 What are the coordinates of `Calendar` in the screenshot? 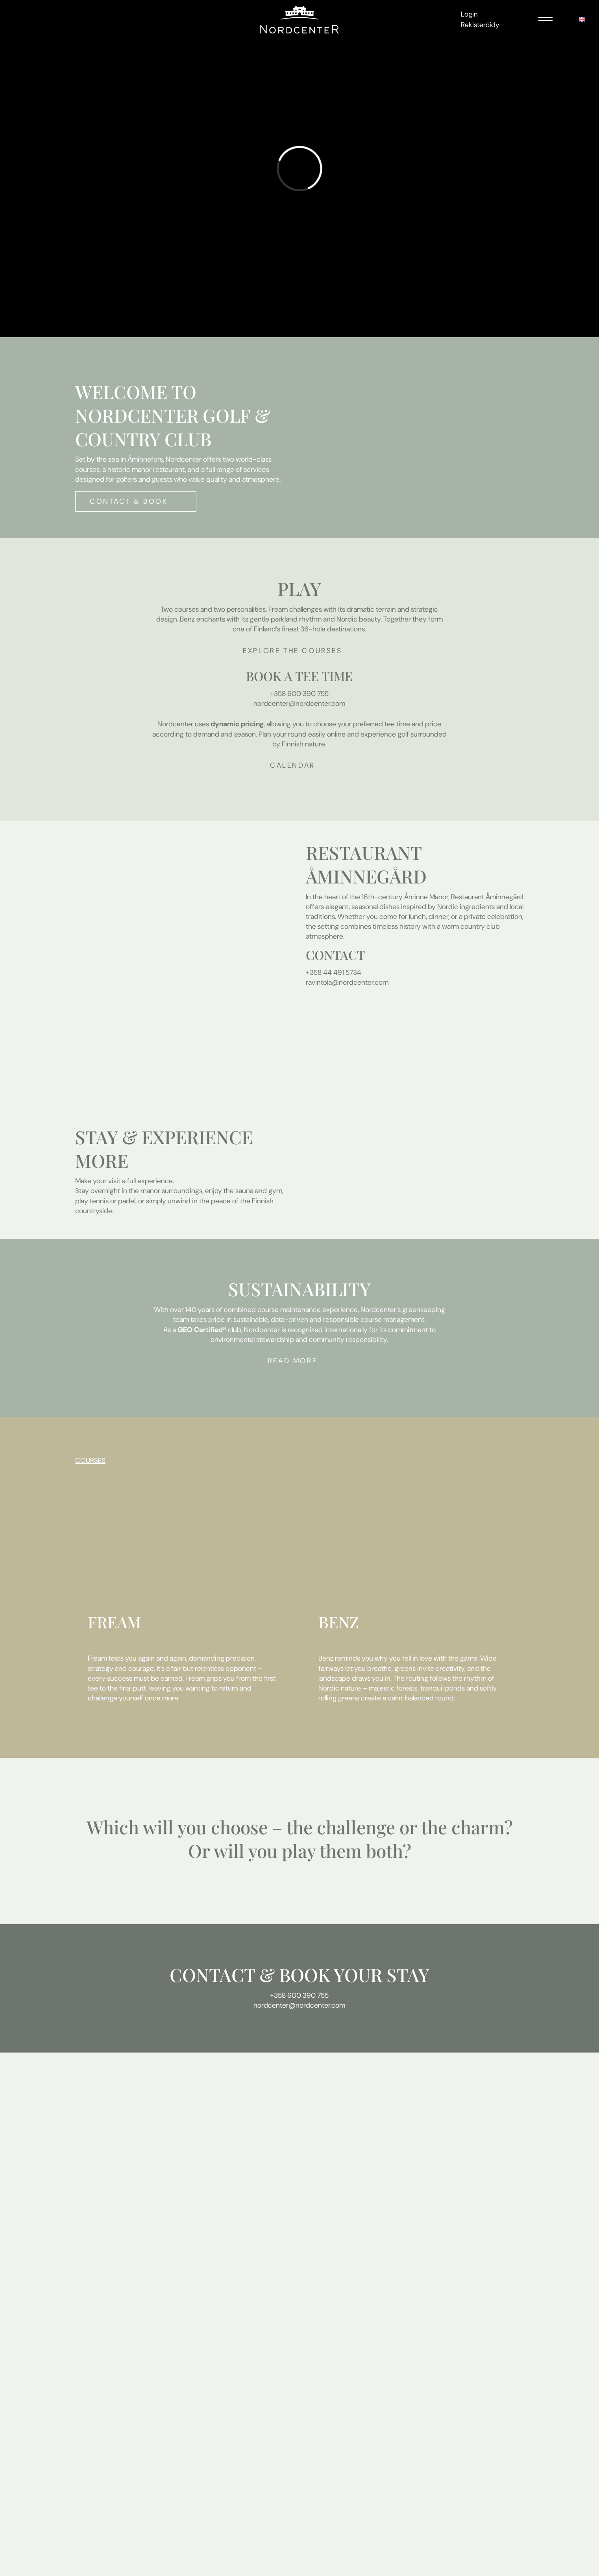 It's located at (292, 765).